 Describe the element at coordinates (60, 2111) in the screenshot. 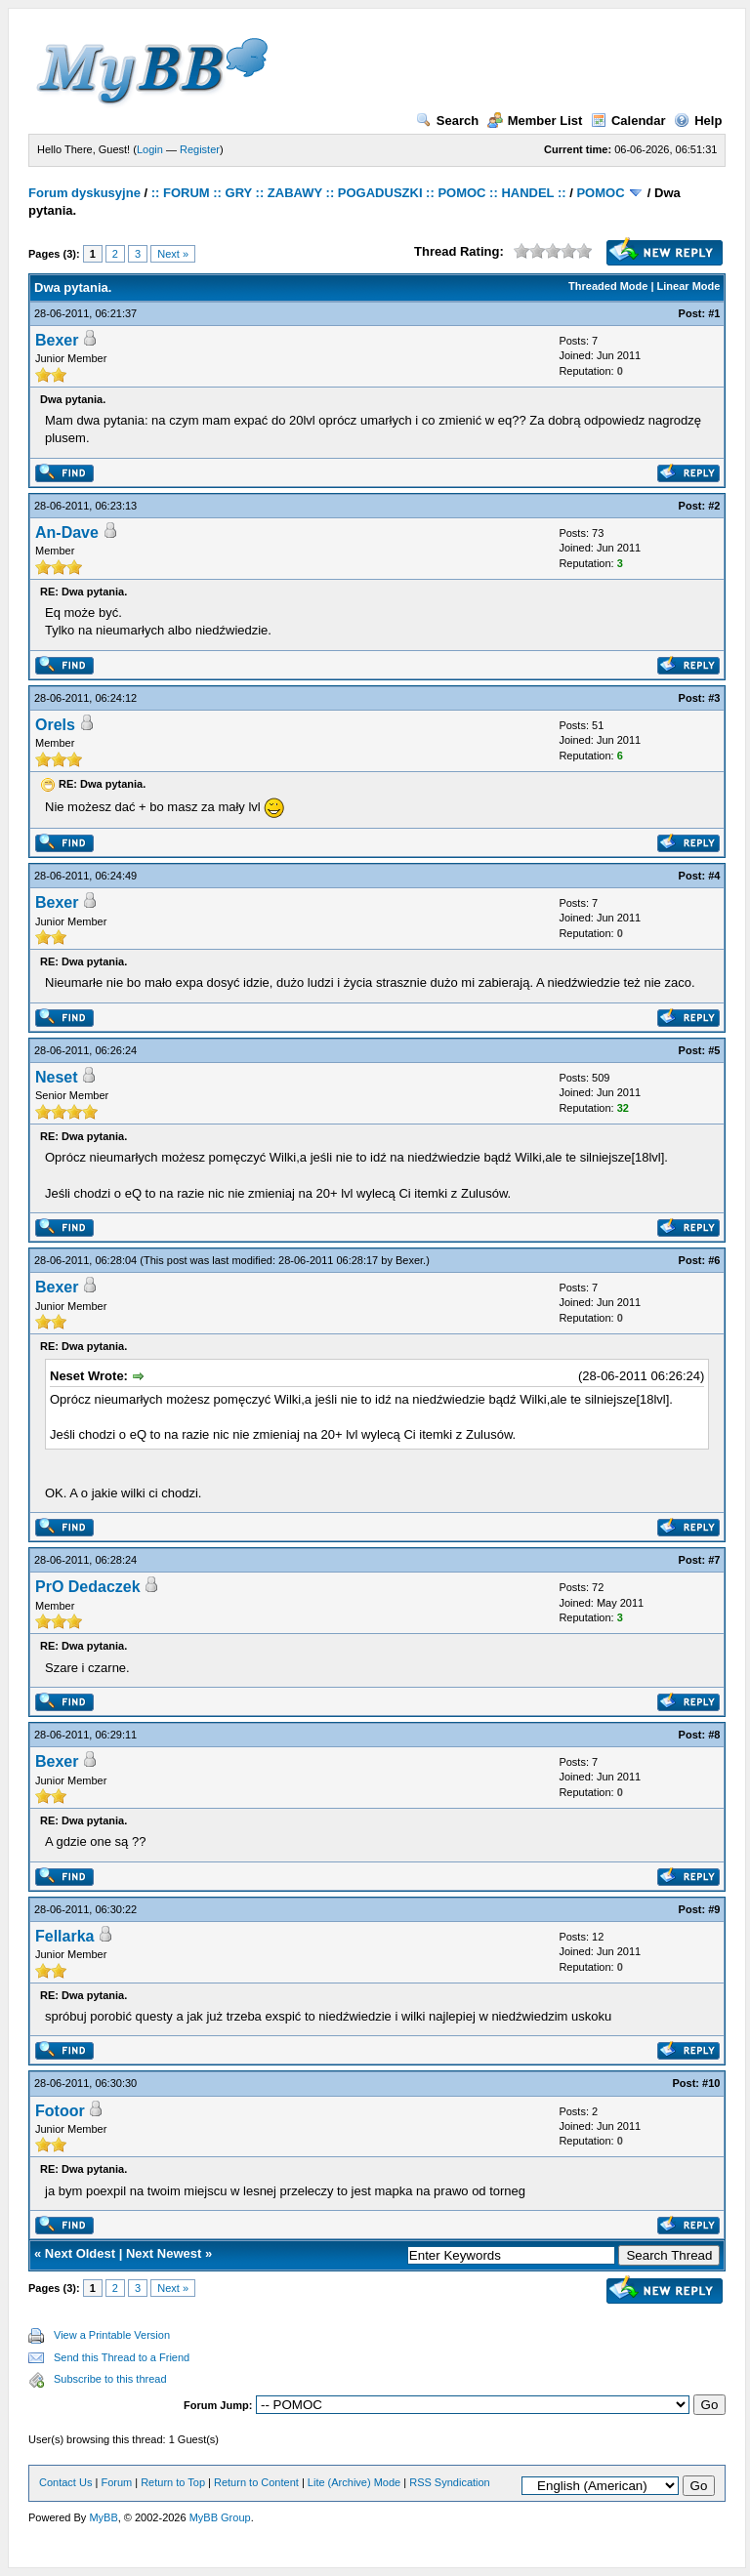

I see `Fotoor` at that location.